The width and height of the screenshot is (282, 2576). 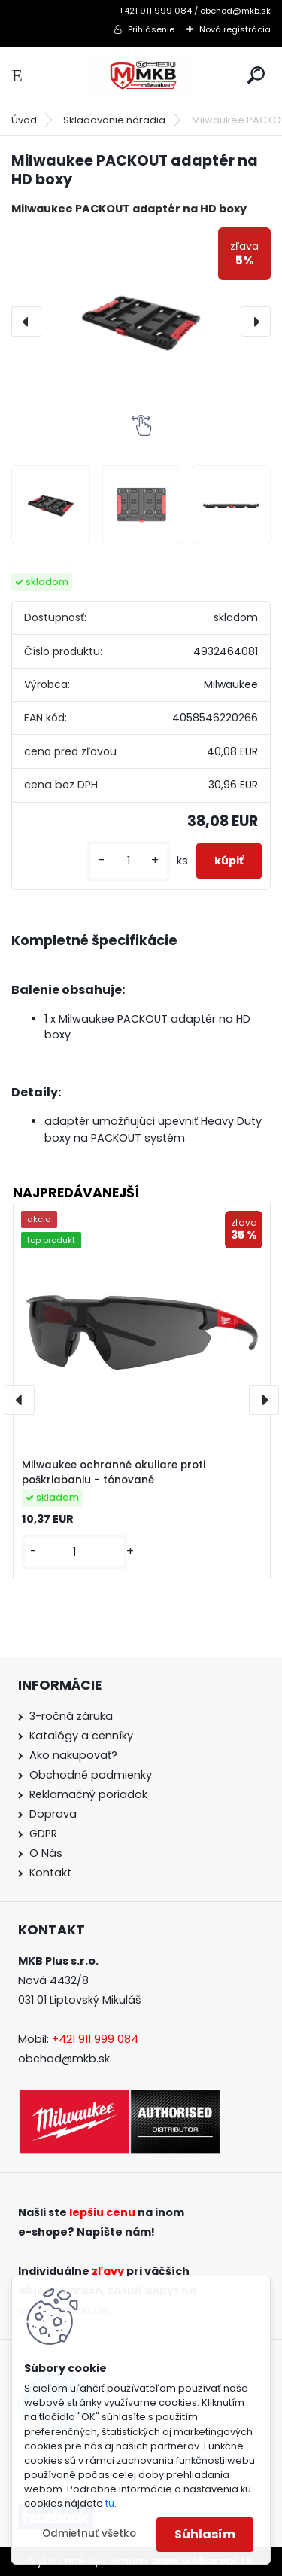 I want to click on Reklamačný poriadok, so click(x=88, y=1794).